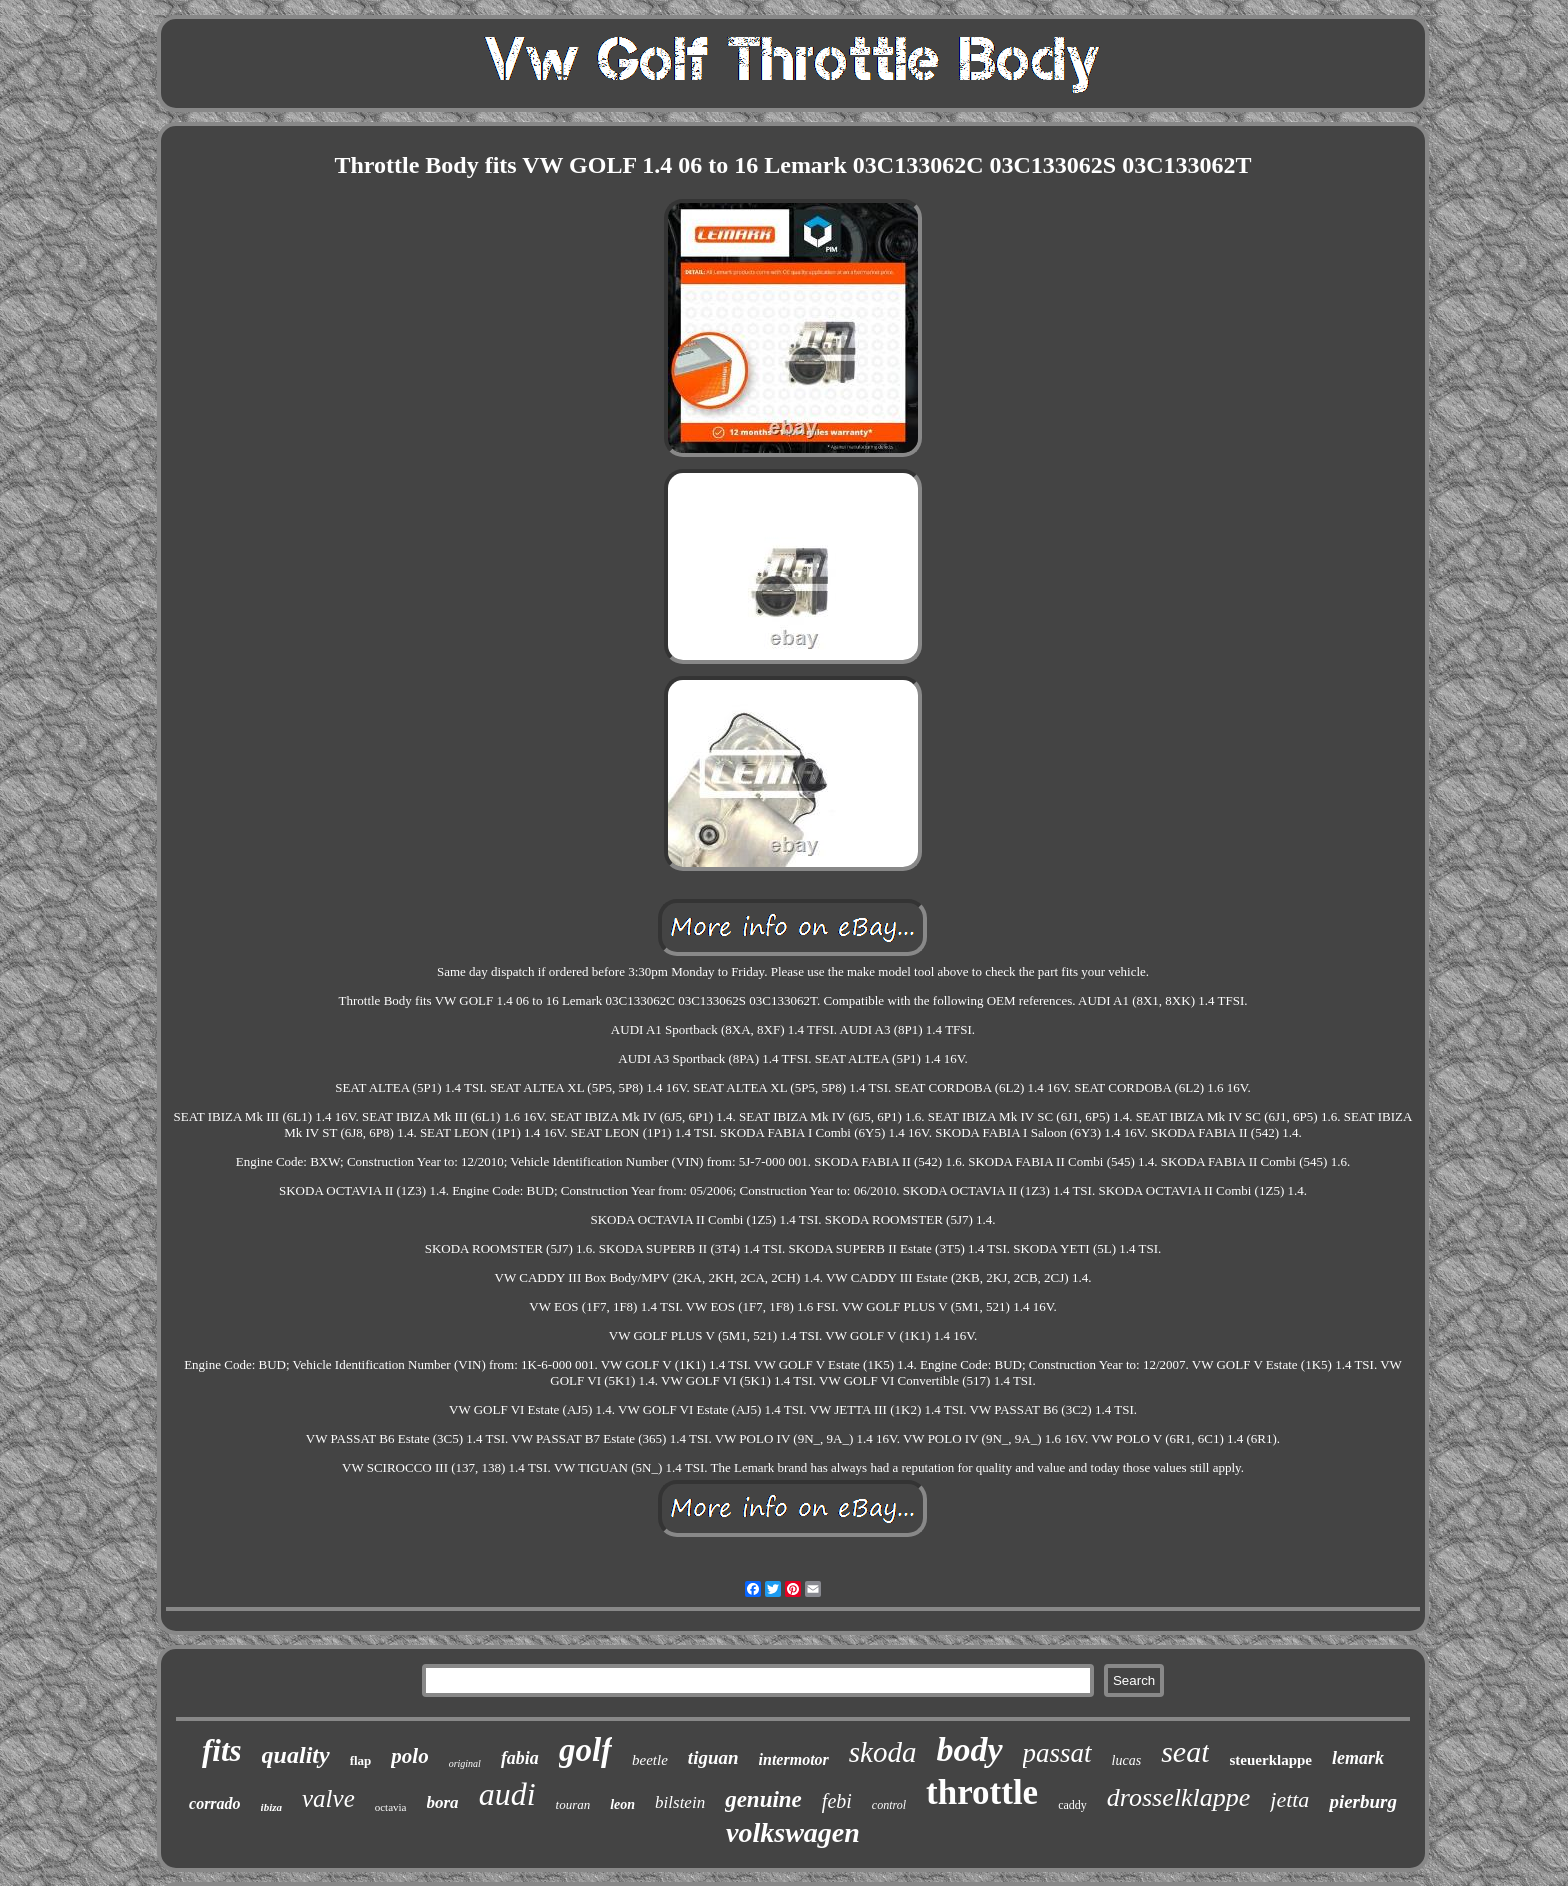  Describe the element at coordinates (1185, 1751) in the screenshot. I see `seat` at that location.